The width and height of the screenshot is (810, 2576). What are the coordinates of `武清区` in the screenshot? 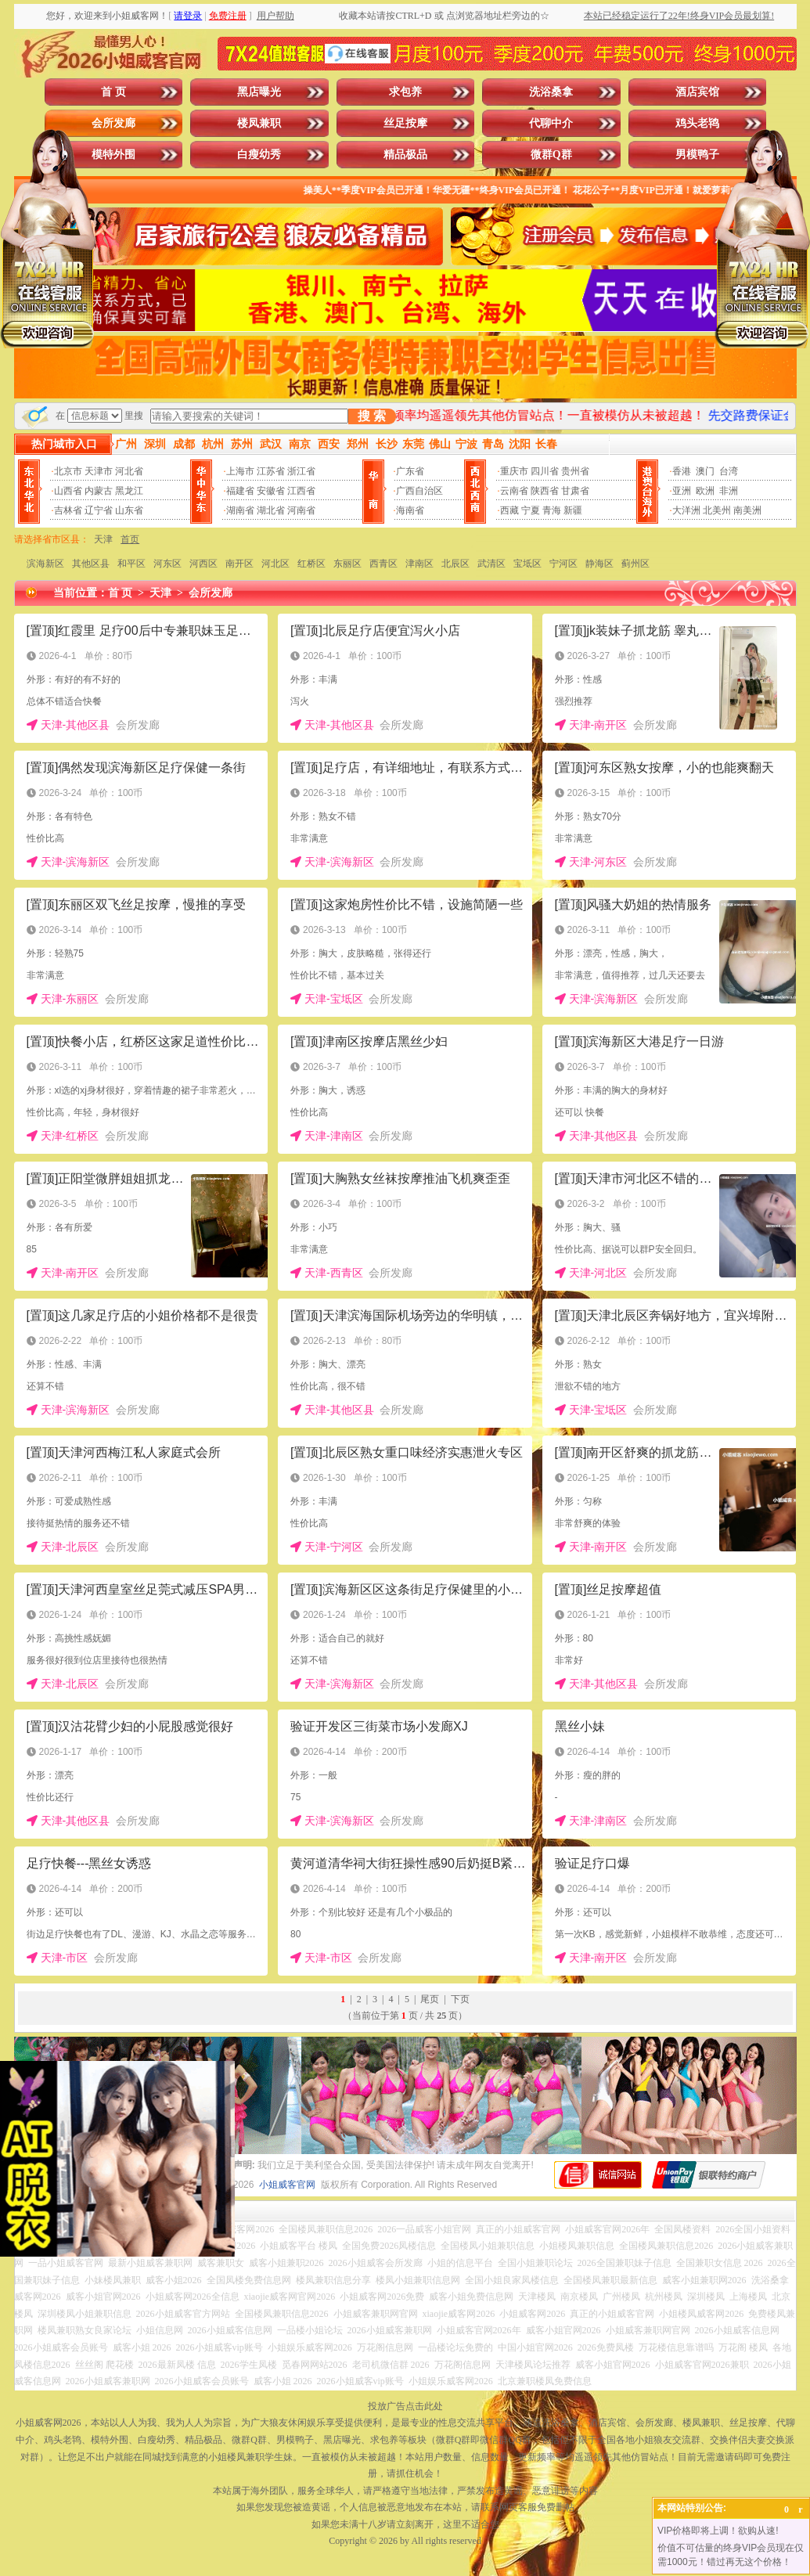 It's located at (491, 563).